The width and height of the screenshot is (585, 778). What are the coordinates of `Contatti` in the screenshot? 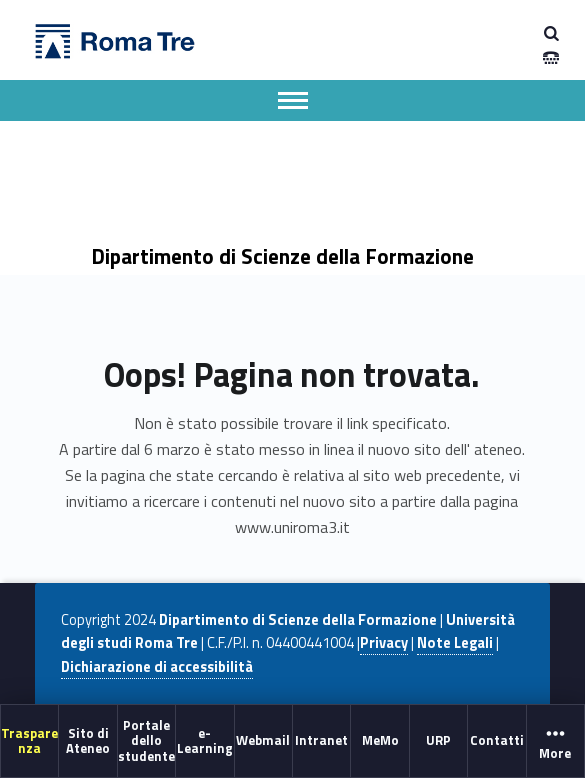 It's located at (497, 740).